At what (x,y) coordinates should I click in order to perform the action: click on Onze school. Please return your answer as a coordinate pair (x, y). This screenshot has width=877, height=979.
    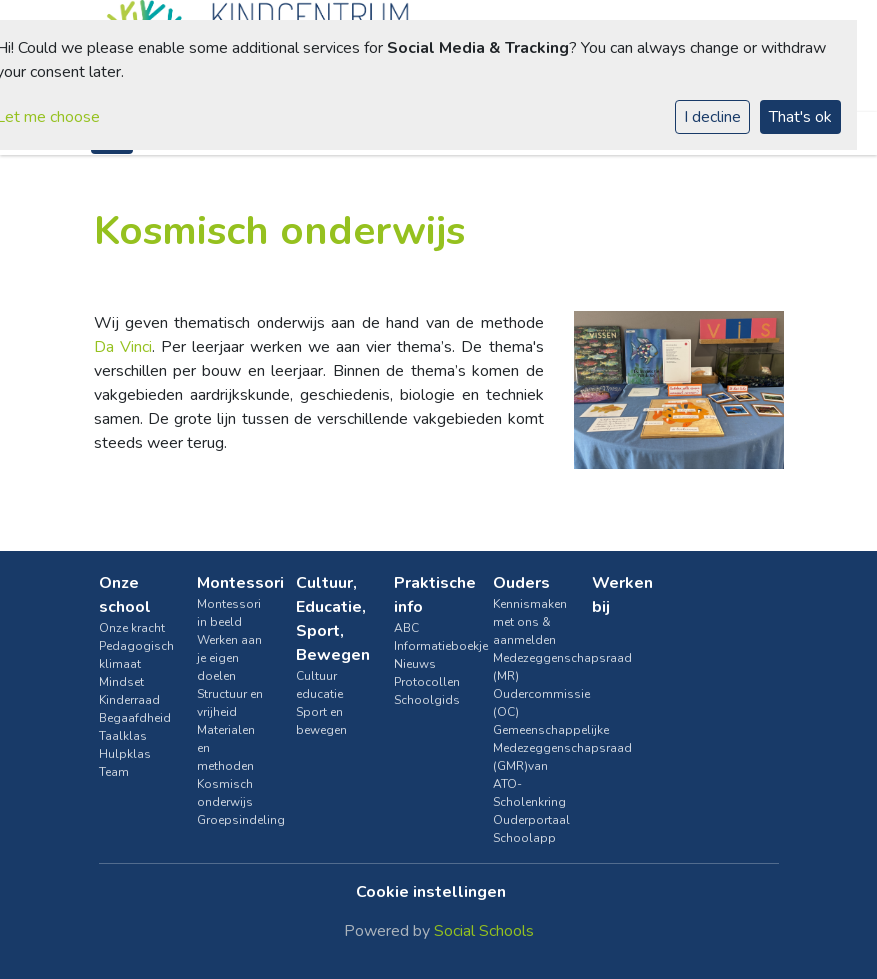
    Looking at the image, I should click on (125, 595).